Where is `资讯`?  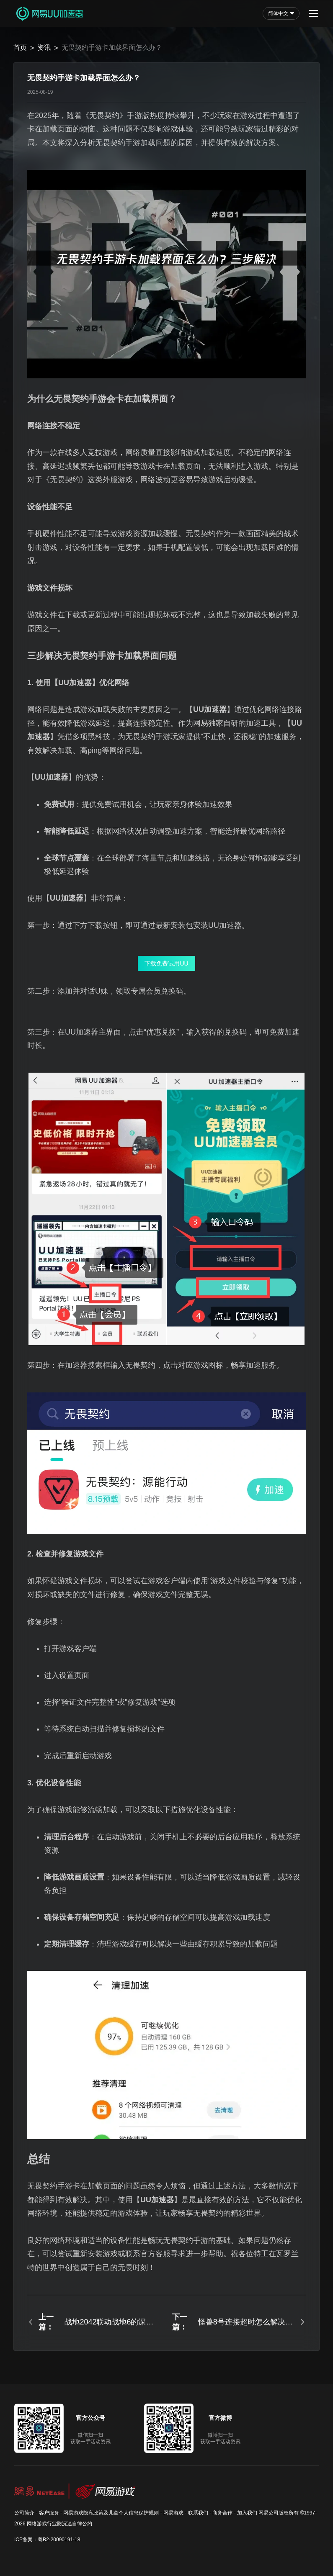
资讯 is located at coordinates (44, 47).